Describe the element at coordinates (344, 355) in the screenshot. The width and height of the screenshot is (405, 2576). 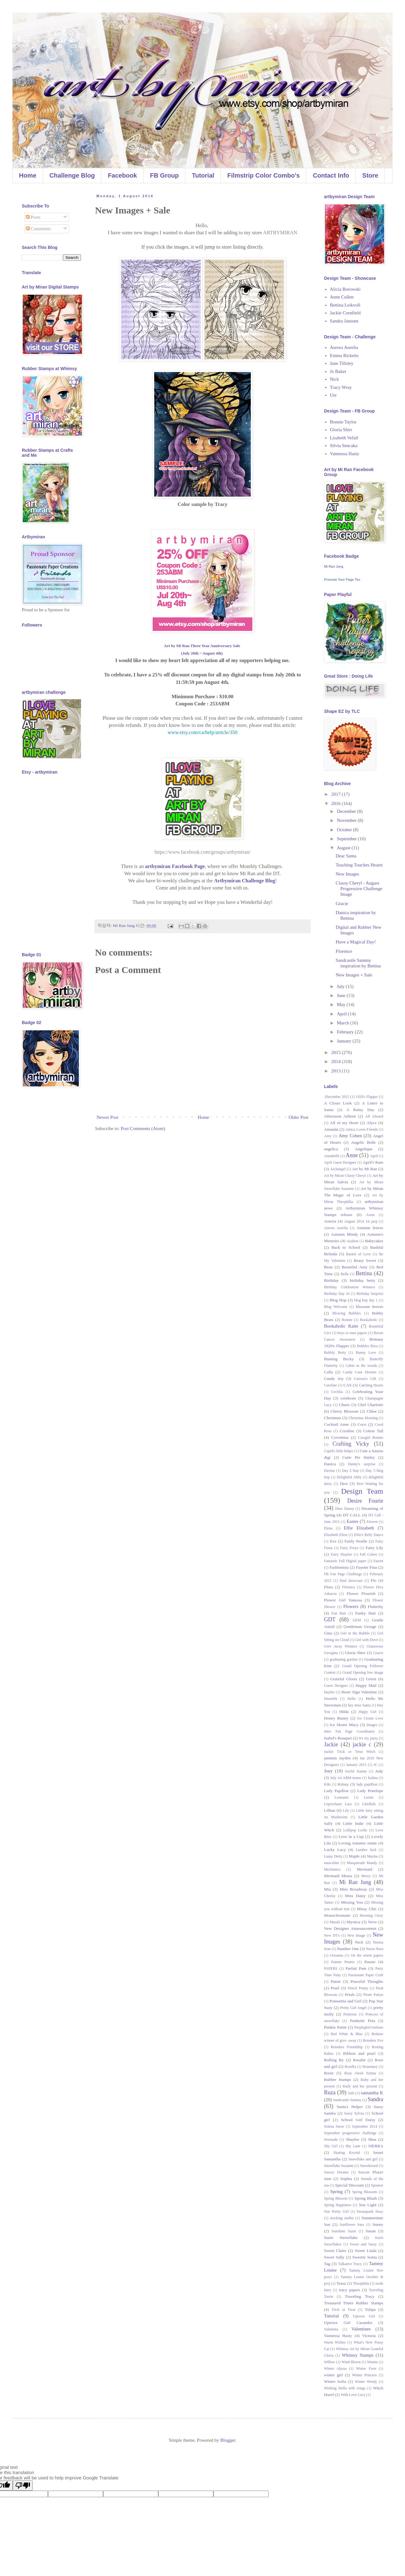
I see `Emma Ricketts` at that location.